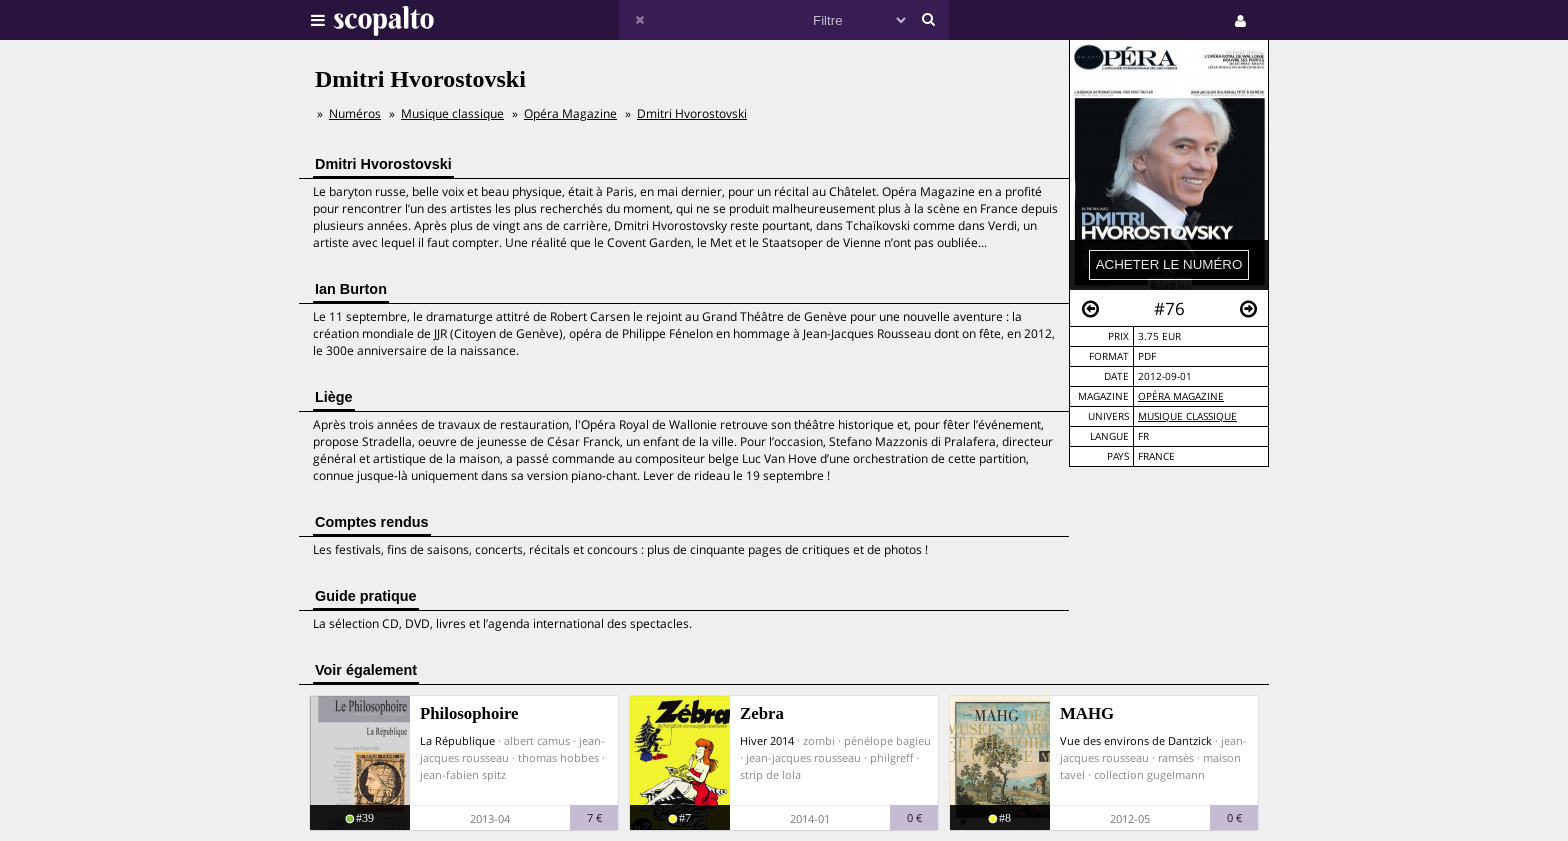  I want to click on La République, so click(457, 740).